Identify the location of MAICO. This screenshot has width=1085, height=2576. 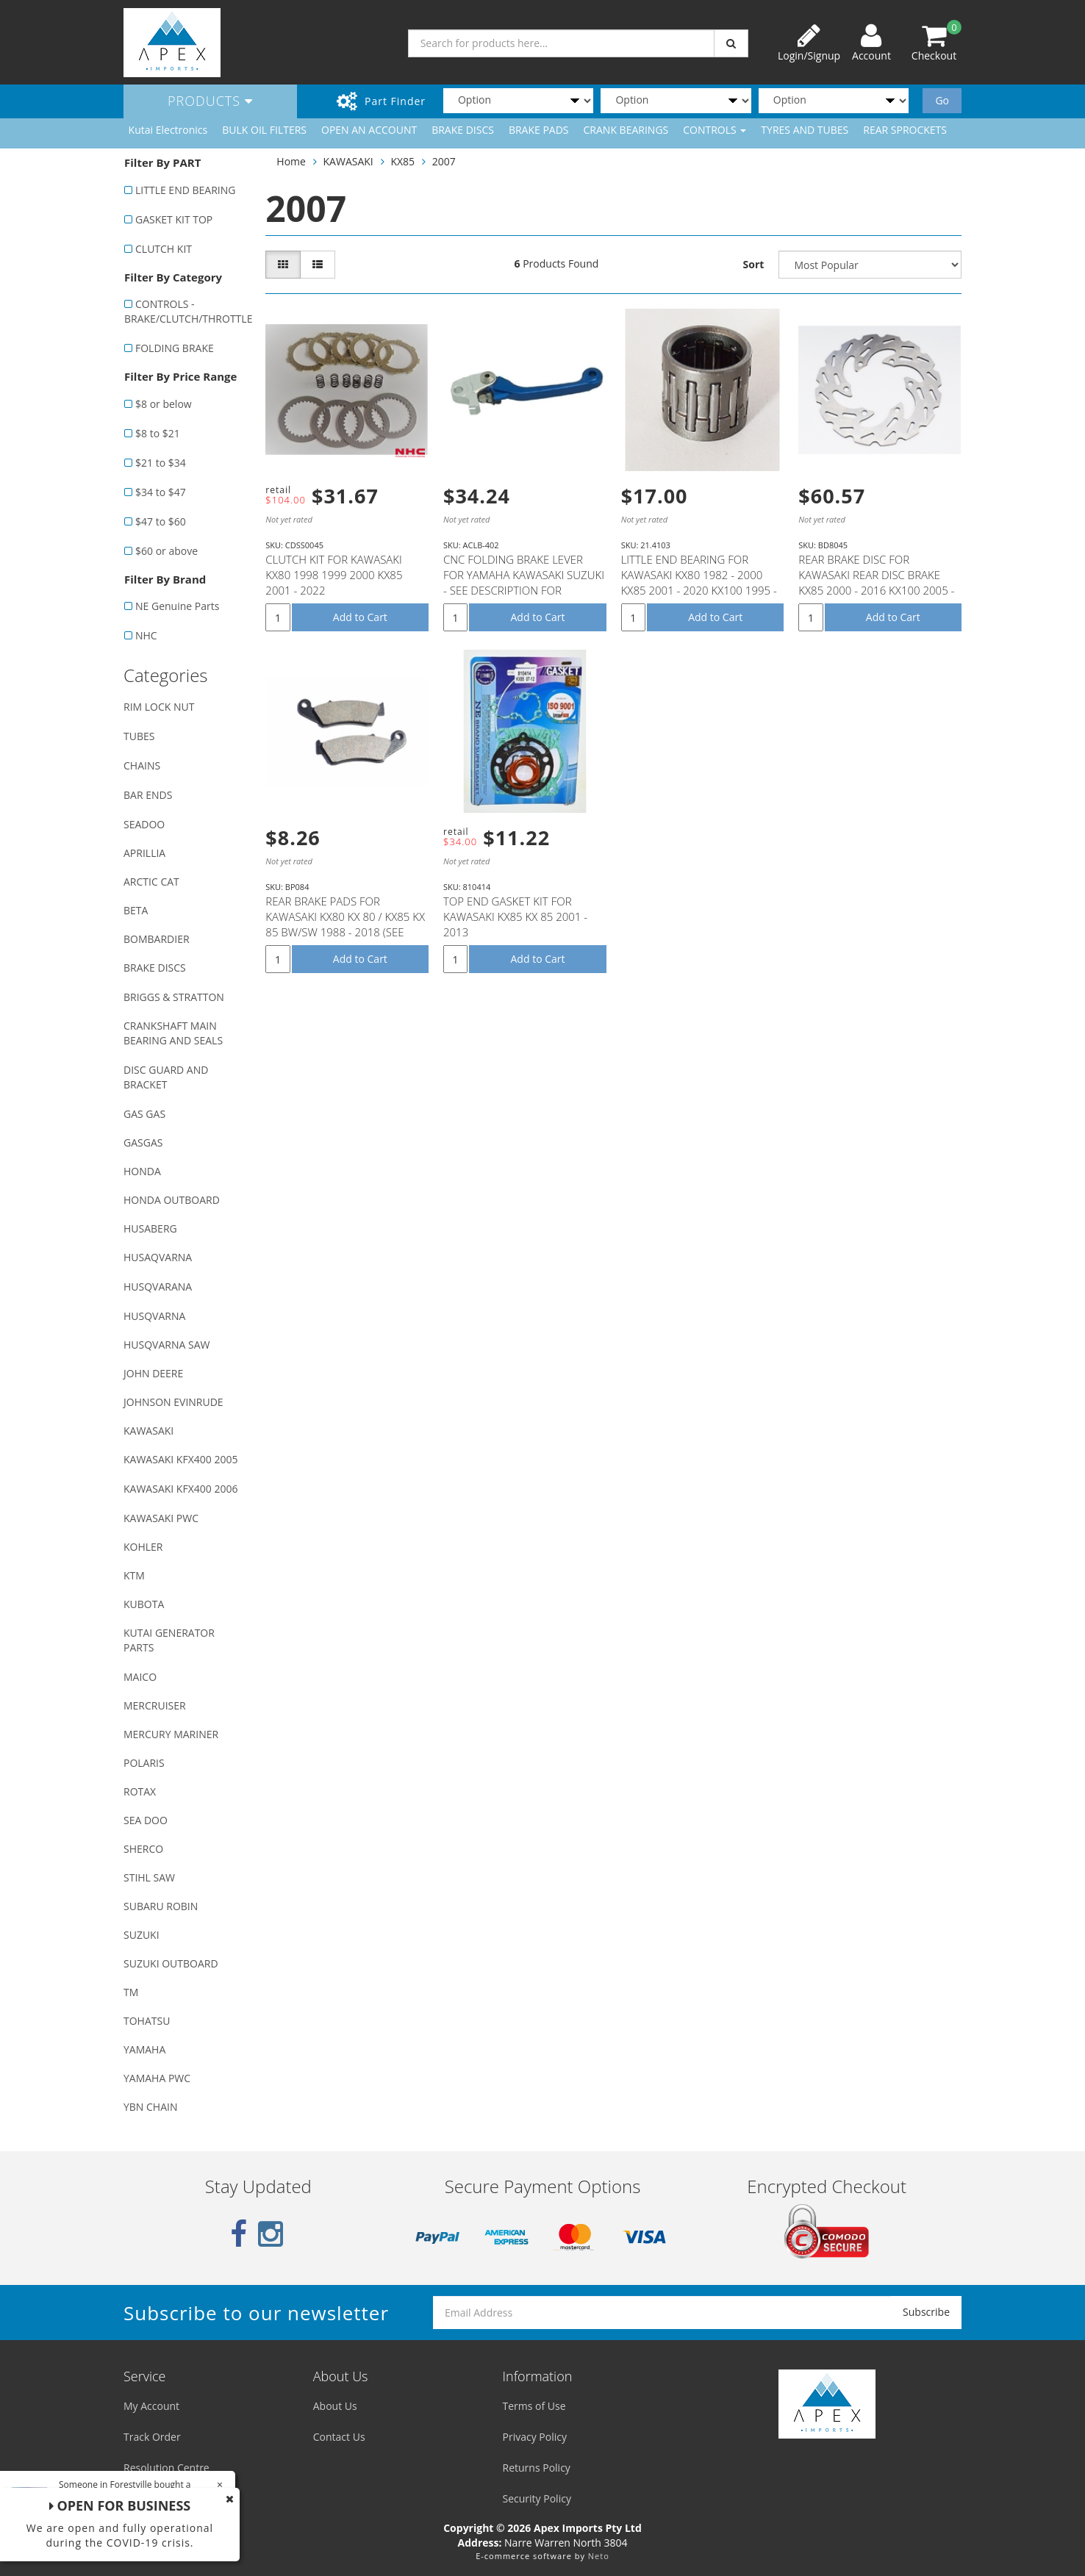
(140, 1677).